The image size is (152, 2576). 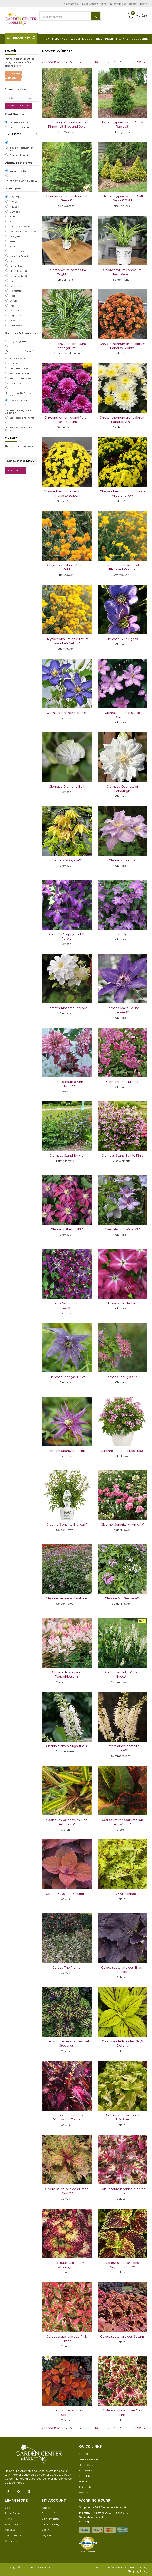 What do you see at coordinates (122, 1822) in the screenshot?
I see `Codiaeum variegatum 'Pop Art Warhol'` at bounding box center [122, 1822].